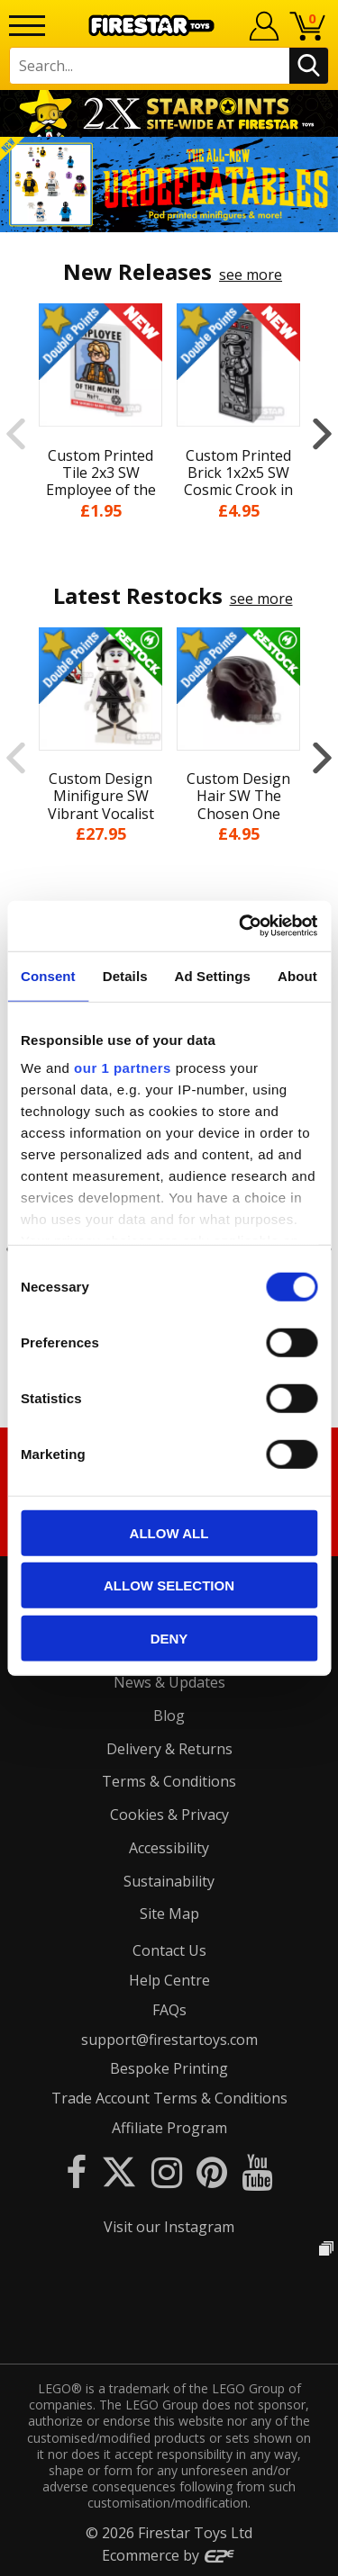 This screenshot has height=2576, width=338. I want to click on Blog, so click(169, 1715).